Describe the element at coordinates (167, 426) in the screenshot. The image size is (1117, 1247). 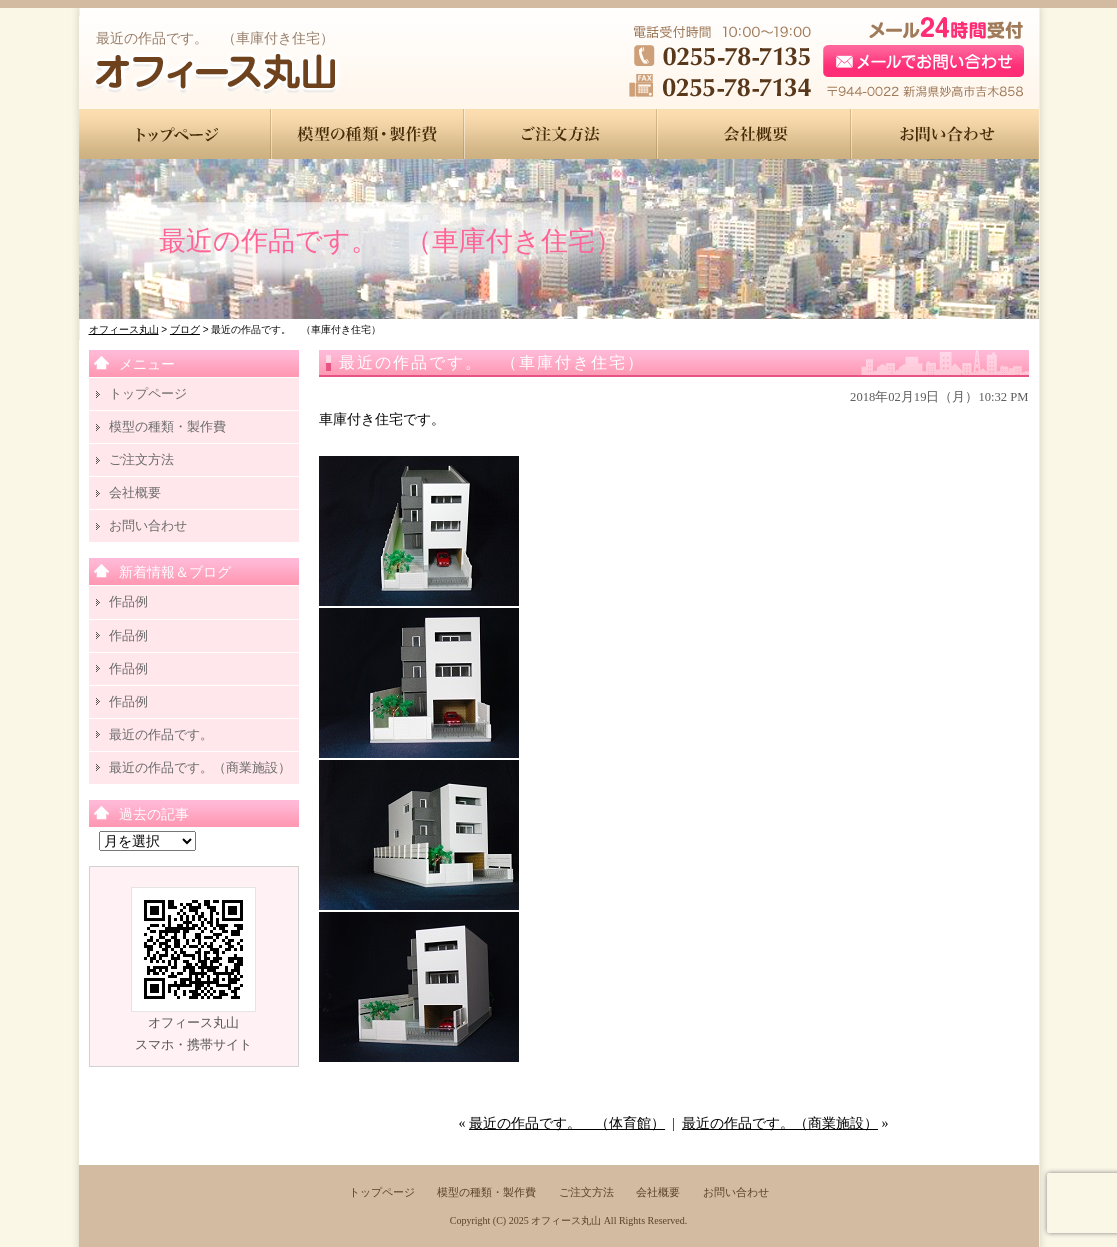
I see `模型の種類・製作費` at that location.